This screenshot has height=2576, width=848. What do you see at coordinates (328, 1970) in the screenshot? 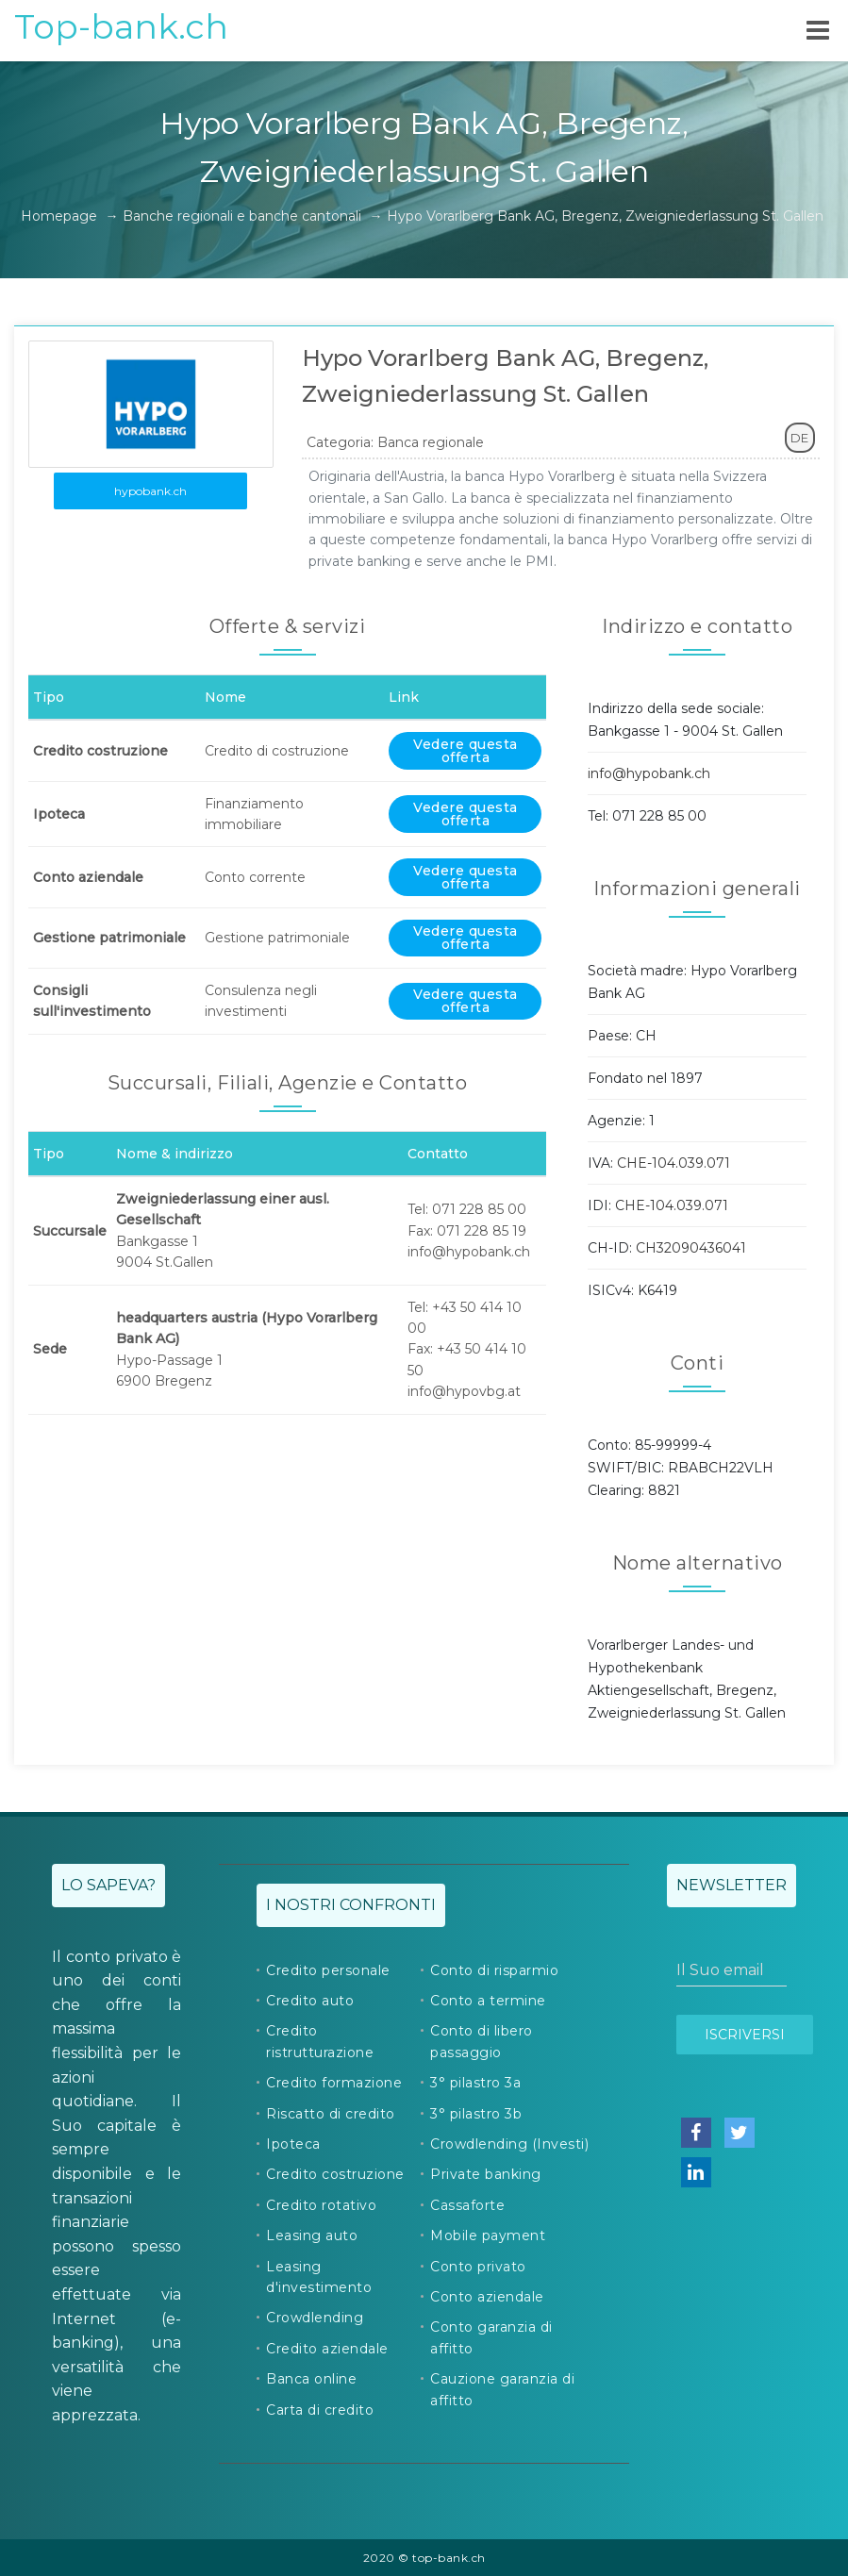
I see `Credito personale` at bounding box center [328, 1970].